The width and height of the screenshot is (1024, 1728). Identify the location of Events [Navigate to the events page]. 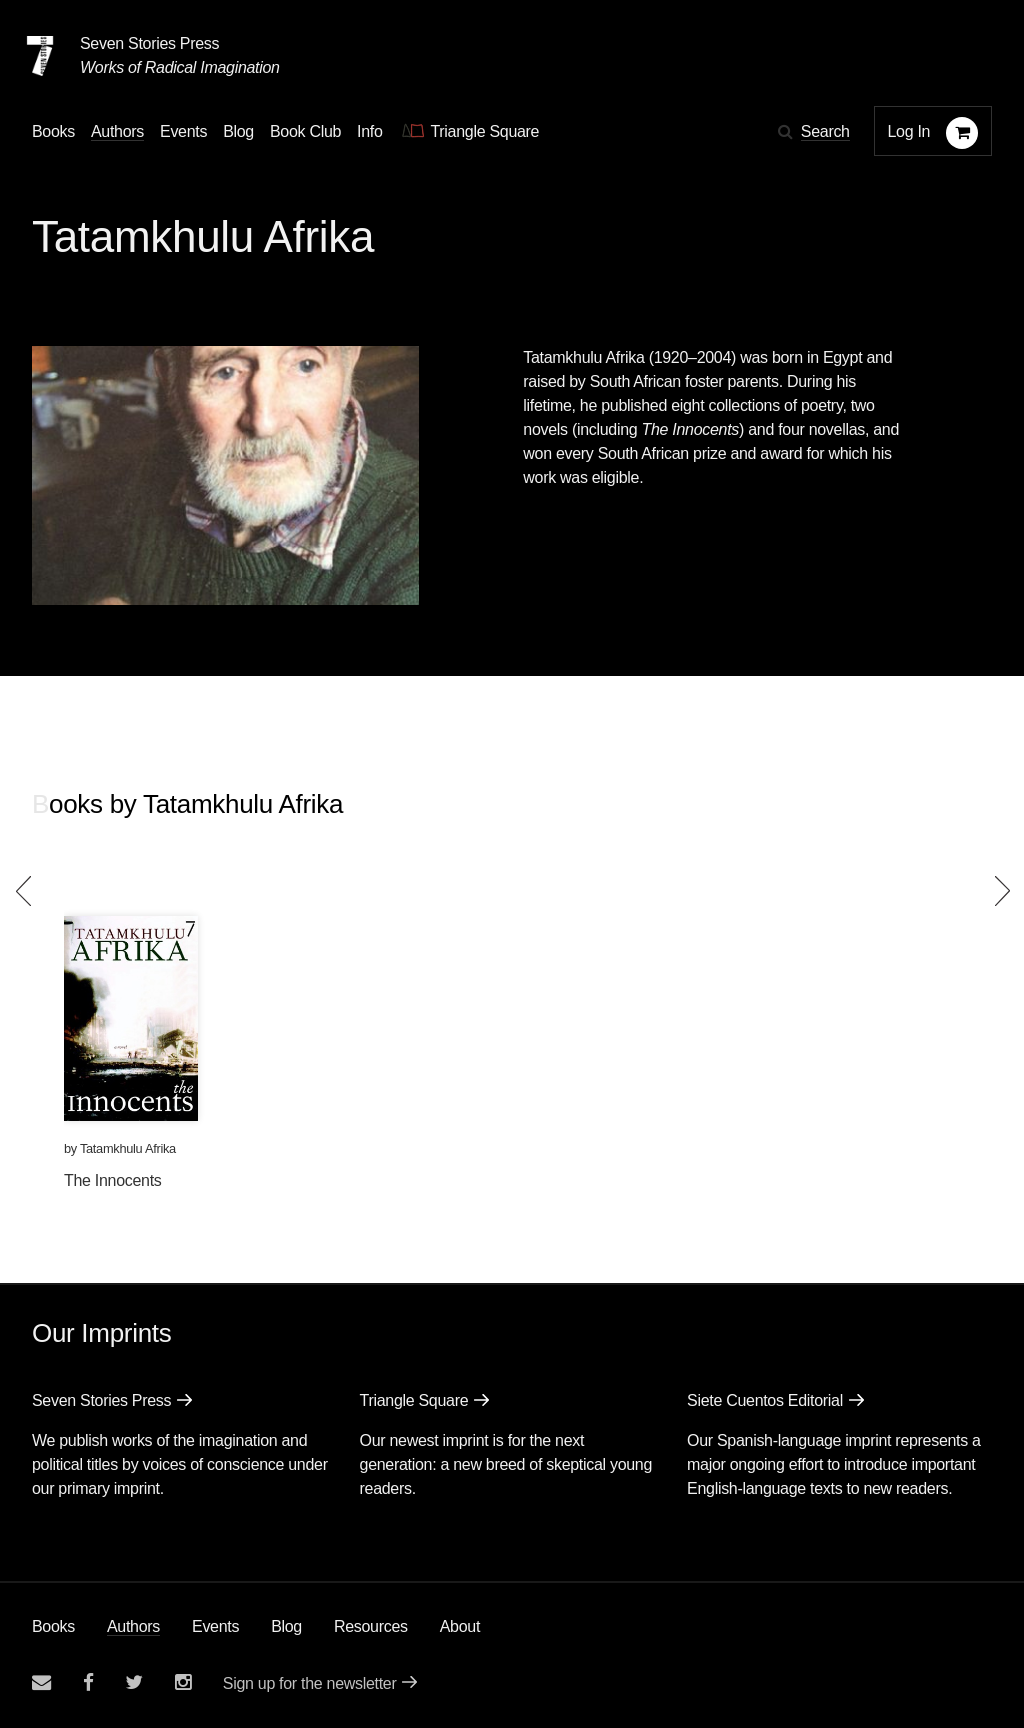
(183, 131).